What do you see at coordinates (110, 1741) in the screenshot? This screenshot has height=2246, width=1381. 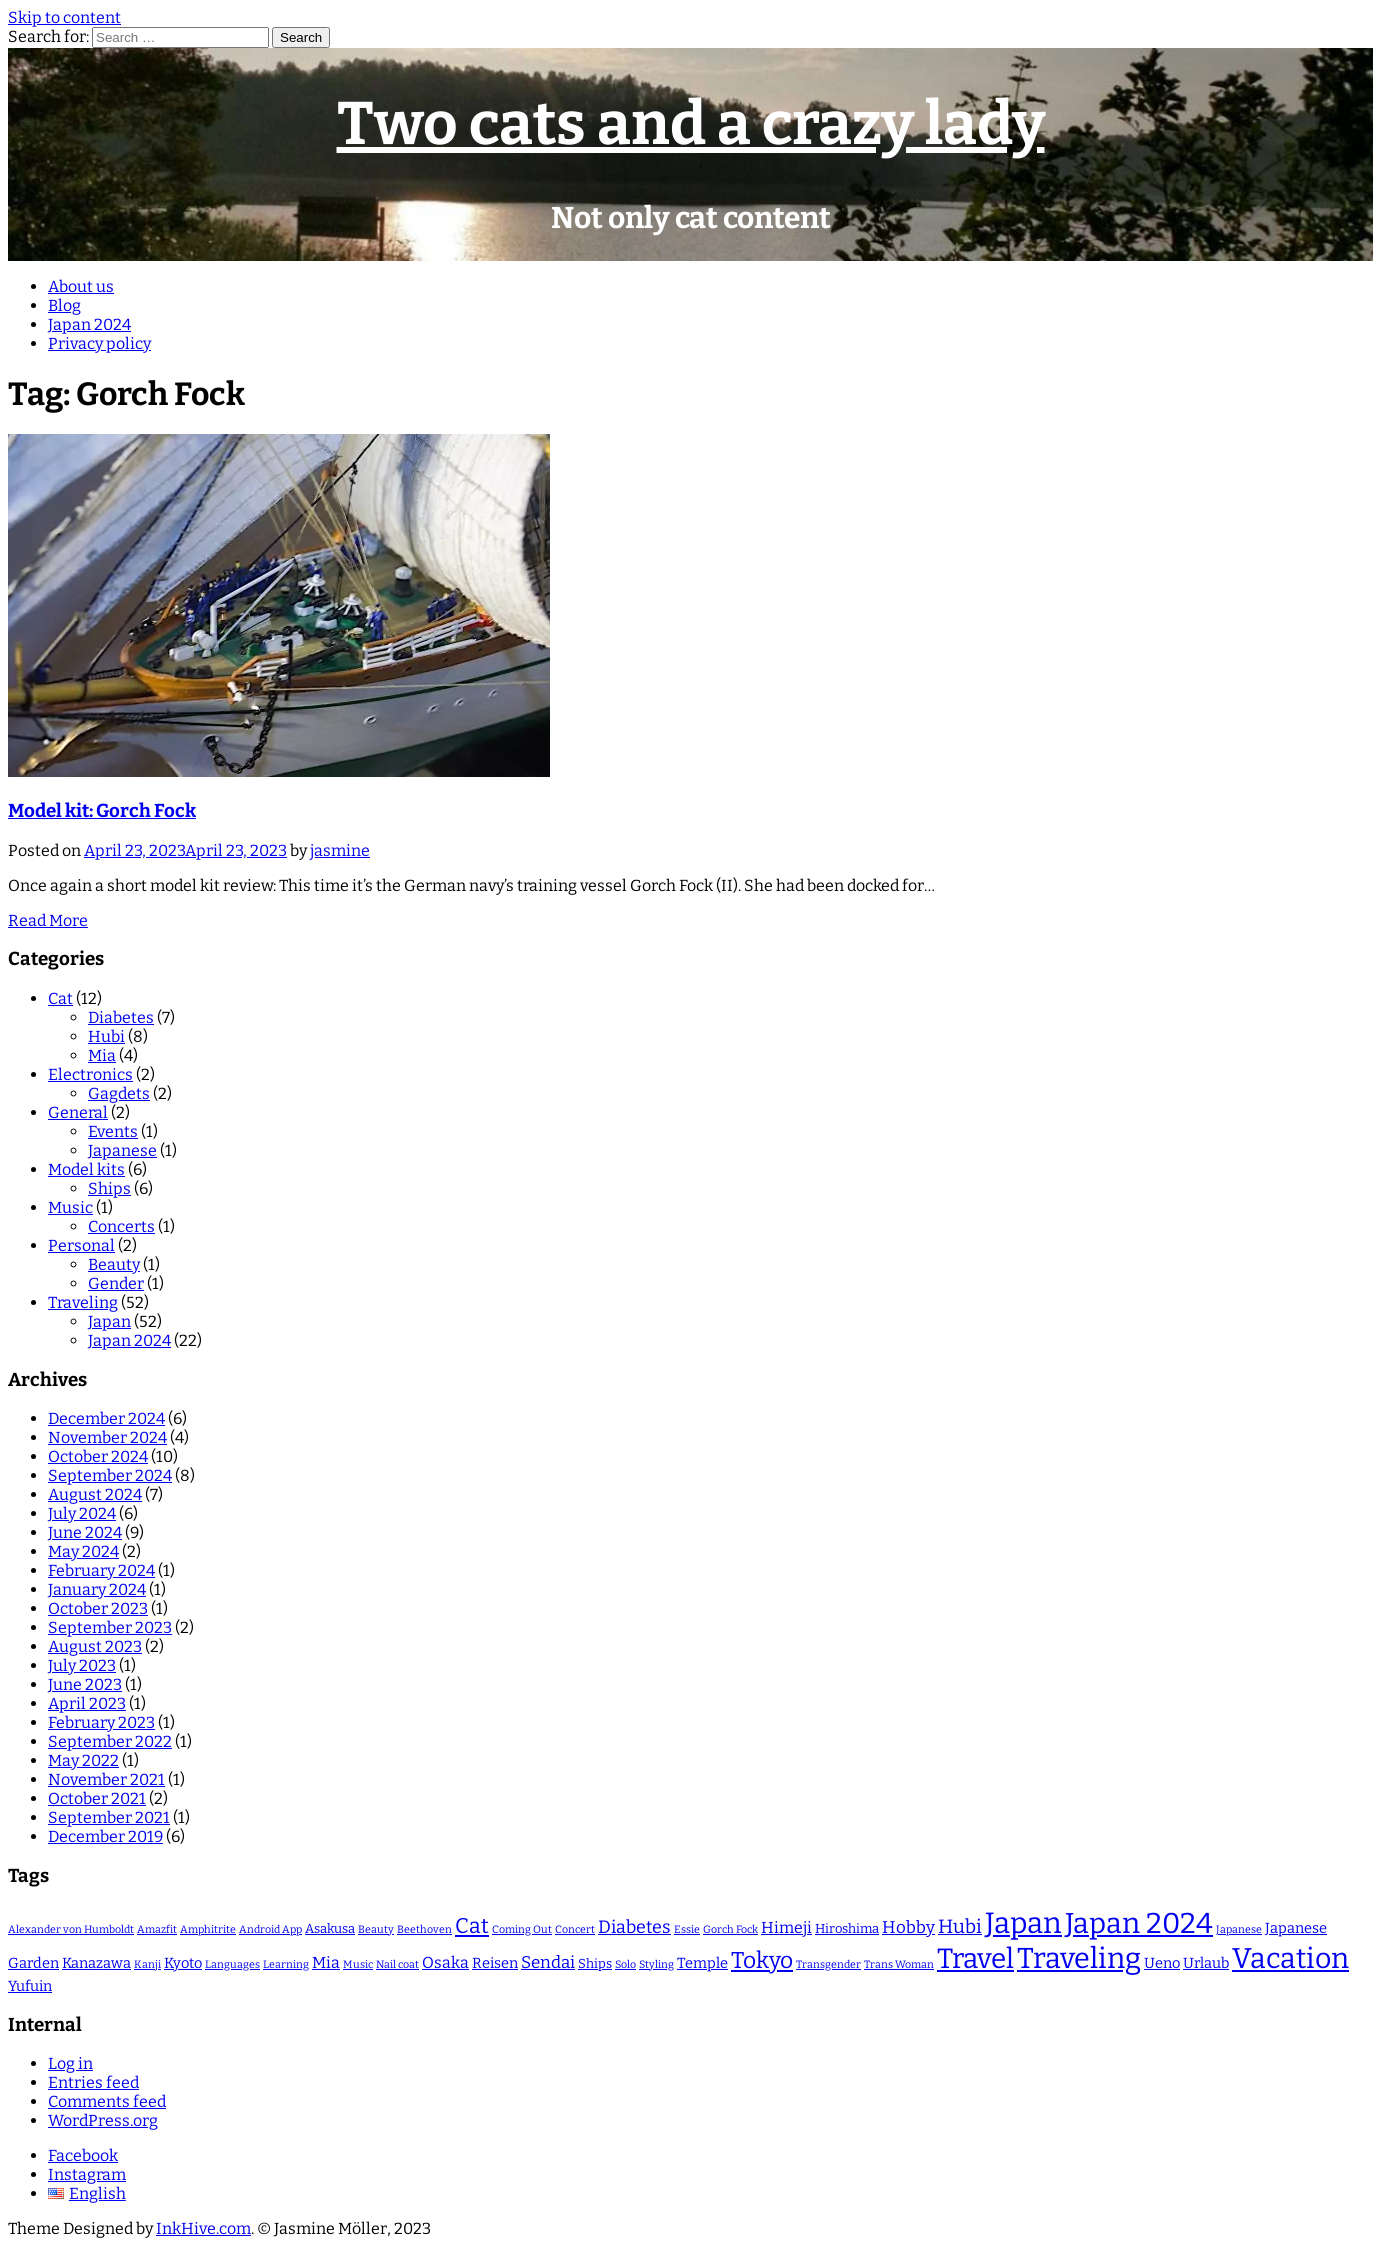 I see `September 2022` at bounding box center [110, 1741].